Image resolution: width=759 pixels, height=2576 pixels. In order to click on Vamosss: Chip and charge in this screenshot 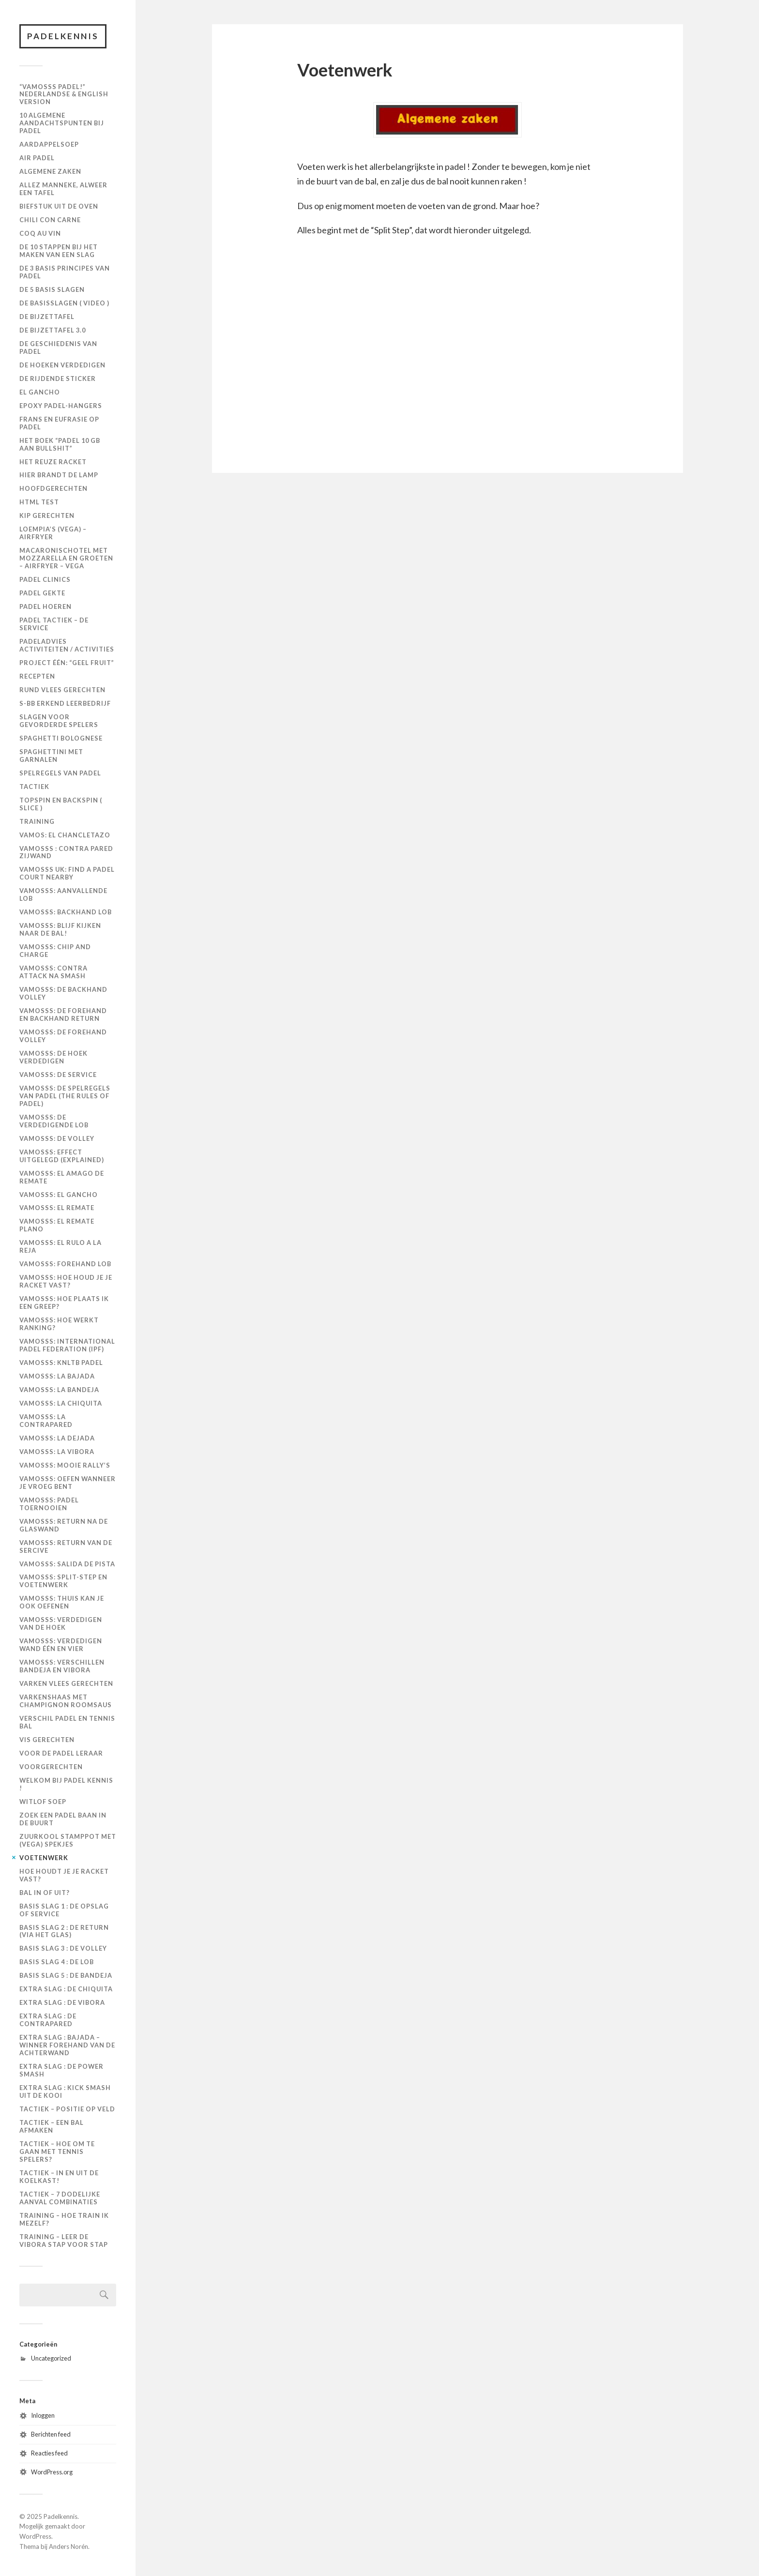, I will do `click(55, 950)`.